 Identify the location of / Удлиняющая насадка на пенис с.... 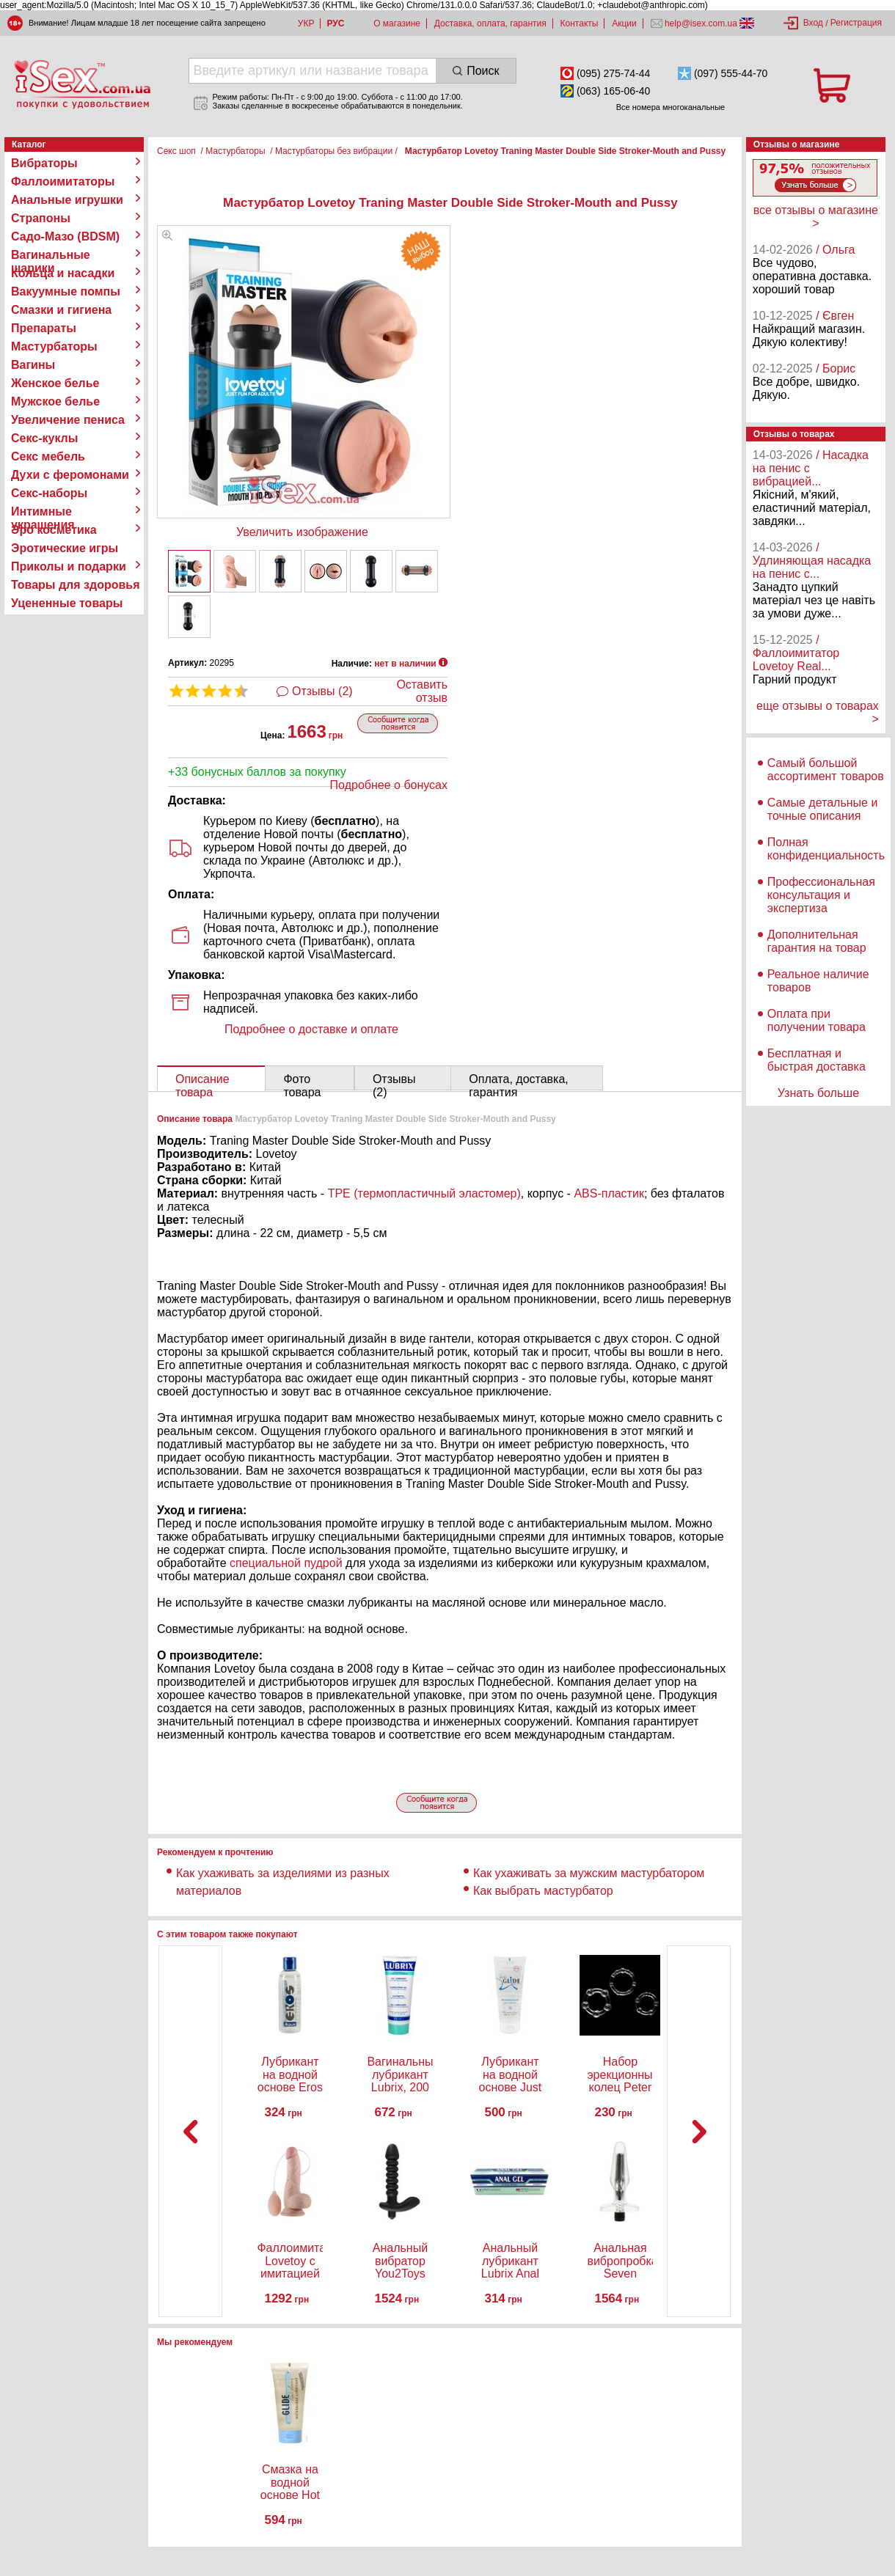
(812, 560).